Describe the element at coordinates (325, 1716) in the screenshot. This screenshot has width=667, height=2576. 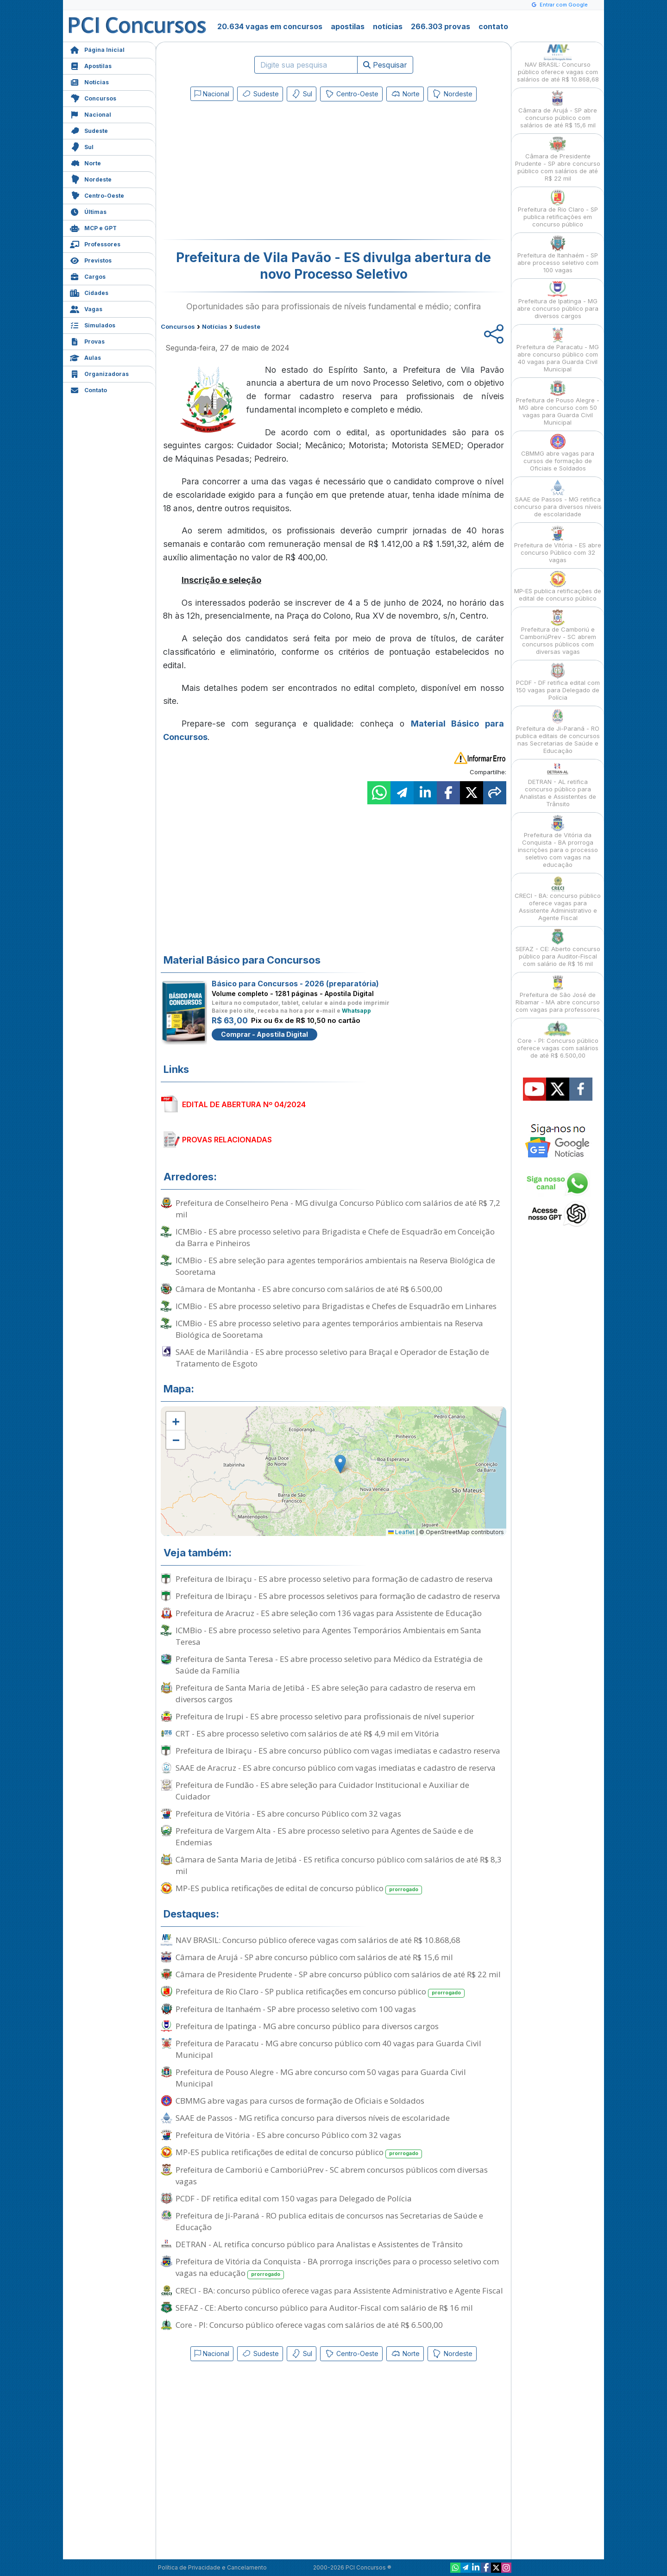
I see `Prefeitura de Irupi - ES abre processo seletivo para profissionais de nível superior` at that location.